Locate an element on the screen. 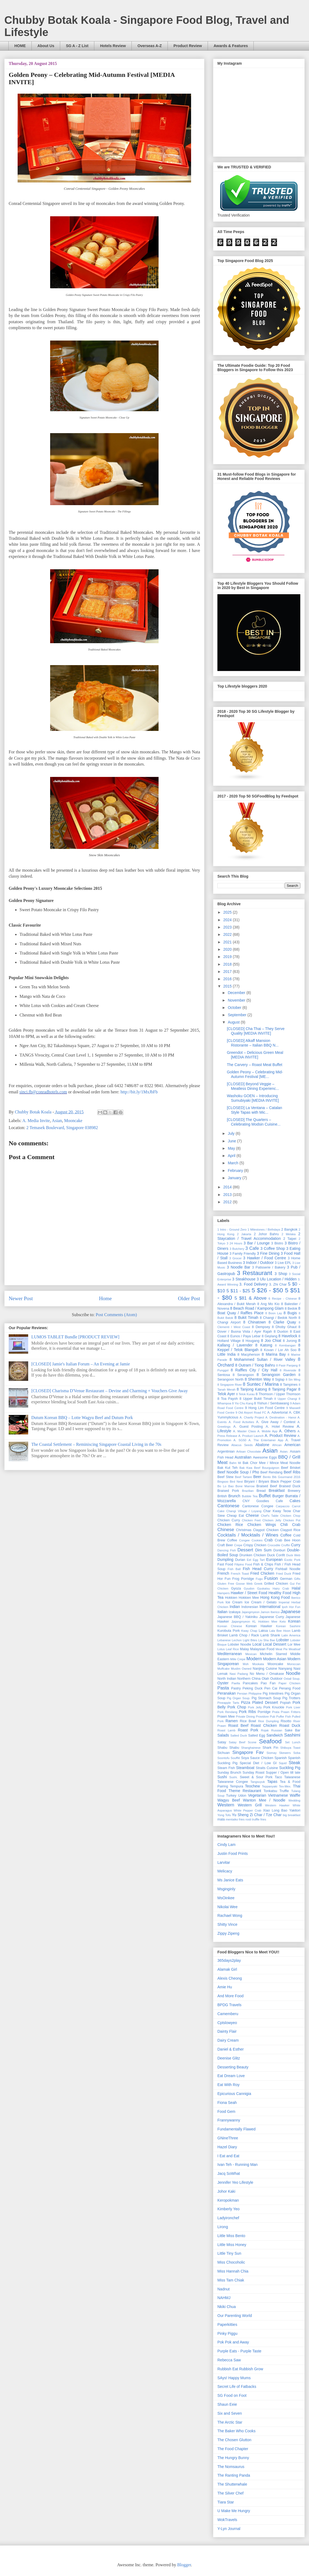  Kimberly Yeo is located at coordinates (228, 2209).